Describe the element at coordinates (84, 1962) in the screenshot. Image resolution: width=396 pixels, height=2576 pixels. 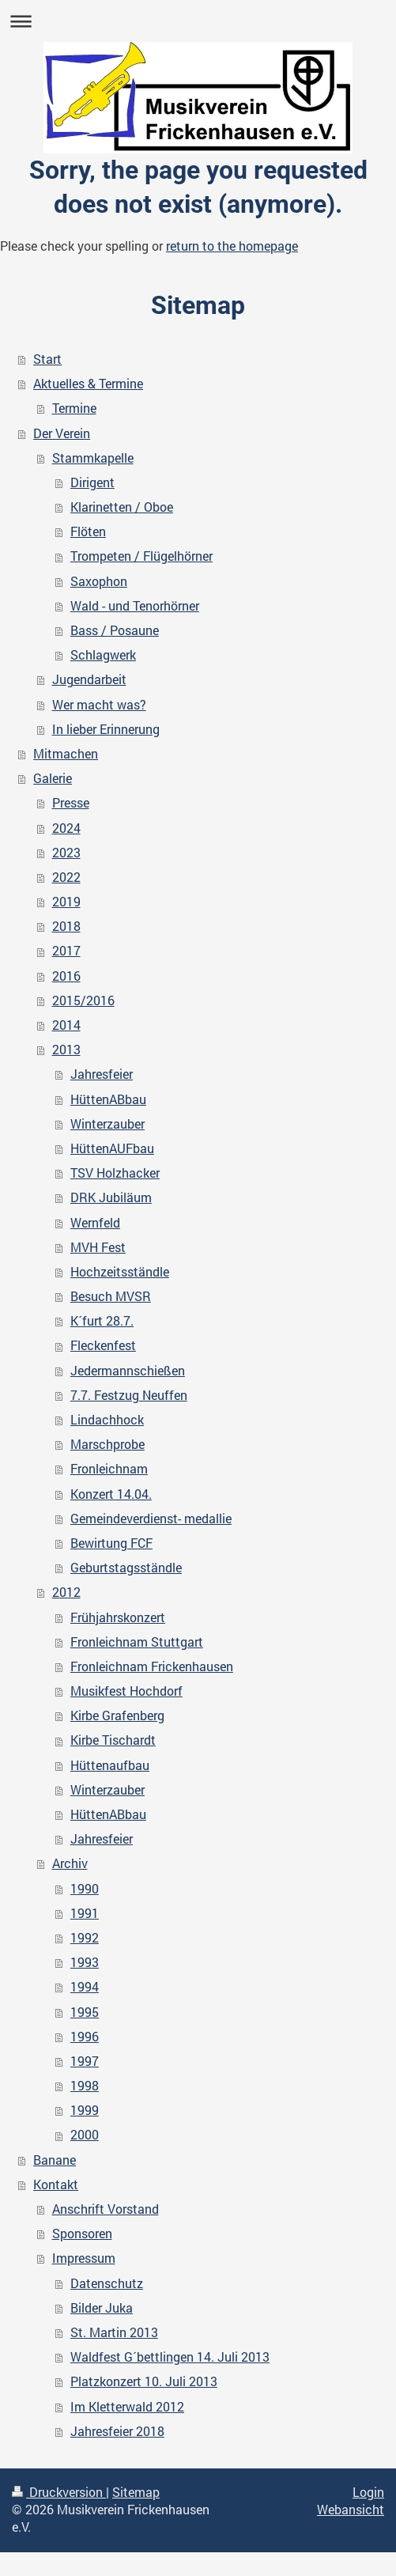
I see `1993` at that location.